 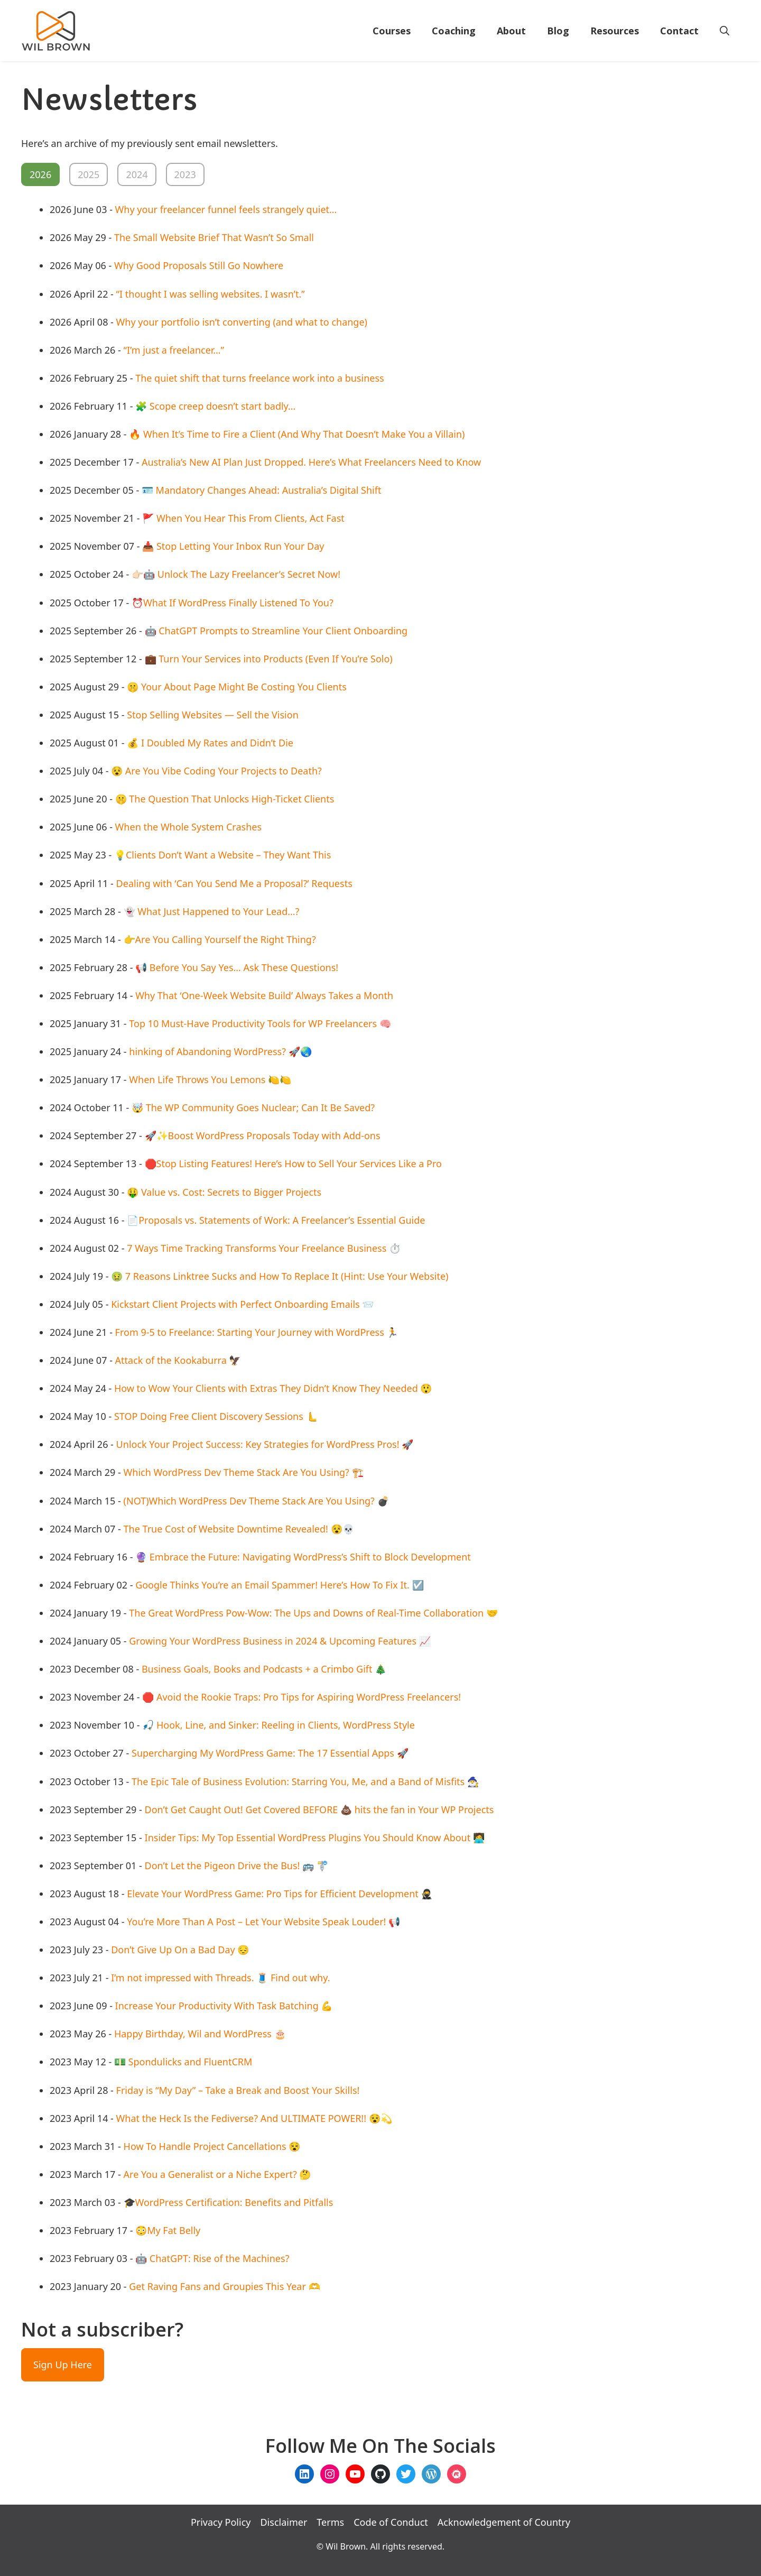 I want to click on Contact, so click(x=679, y=30).